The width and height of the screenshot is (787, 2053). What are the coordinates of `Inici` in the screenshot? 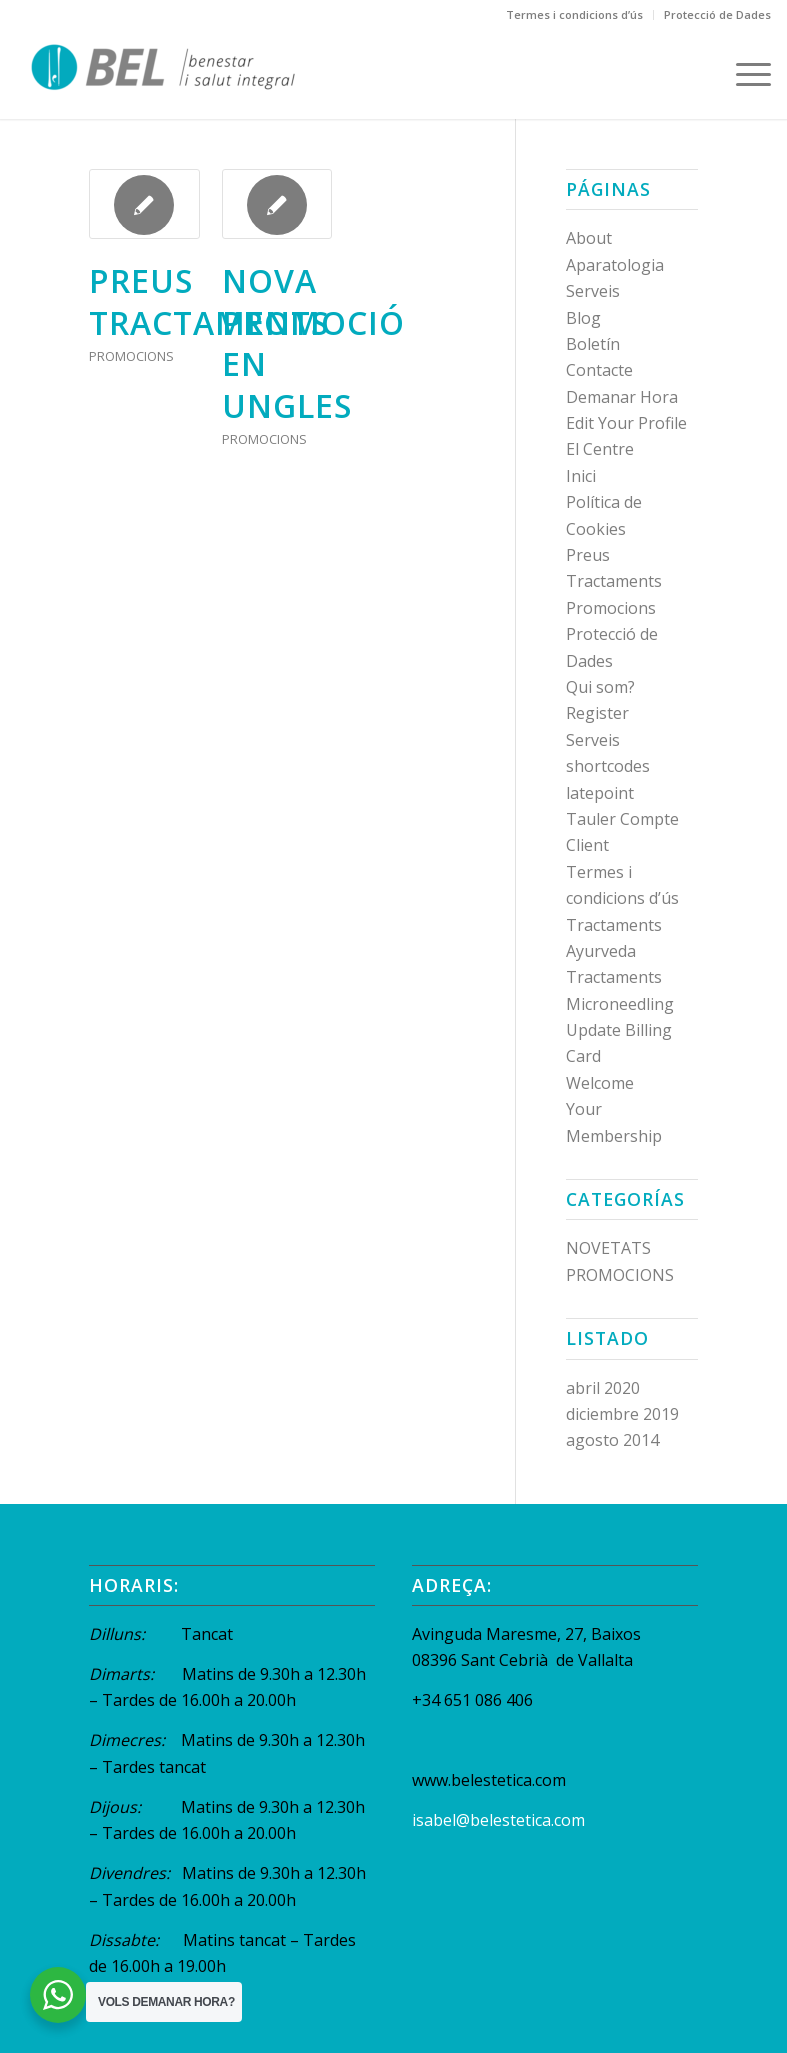 It's located at (581, 476).